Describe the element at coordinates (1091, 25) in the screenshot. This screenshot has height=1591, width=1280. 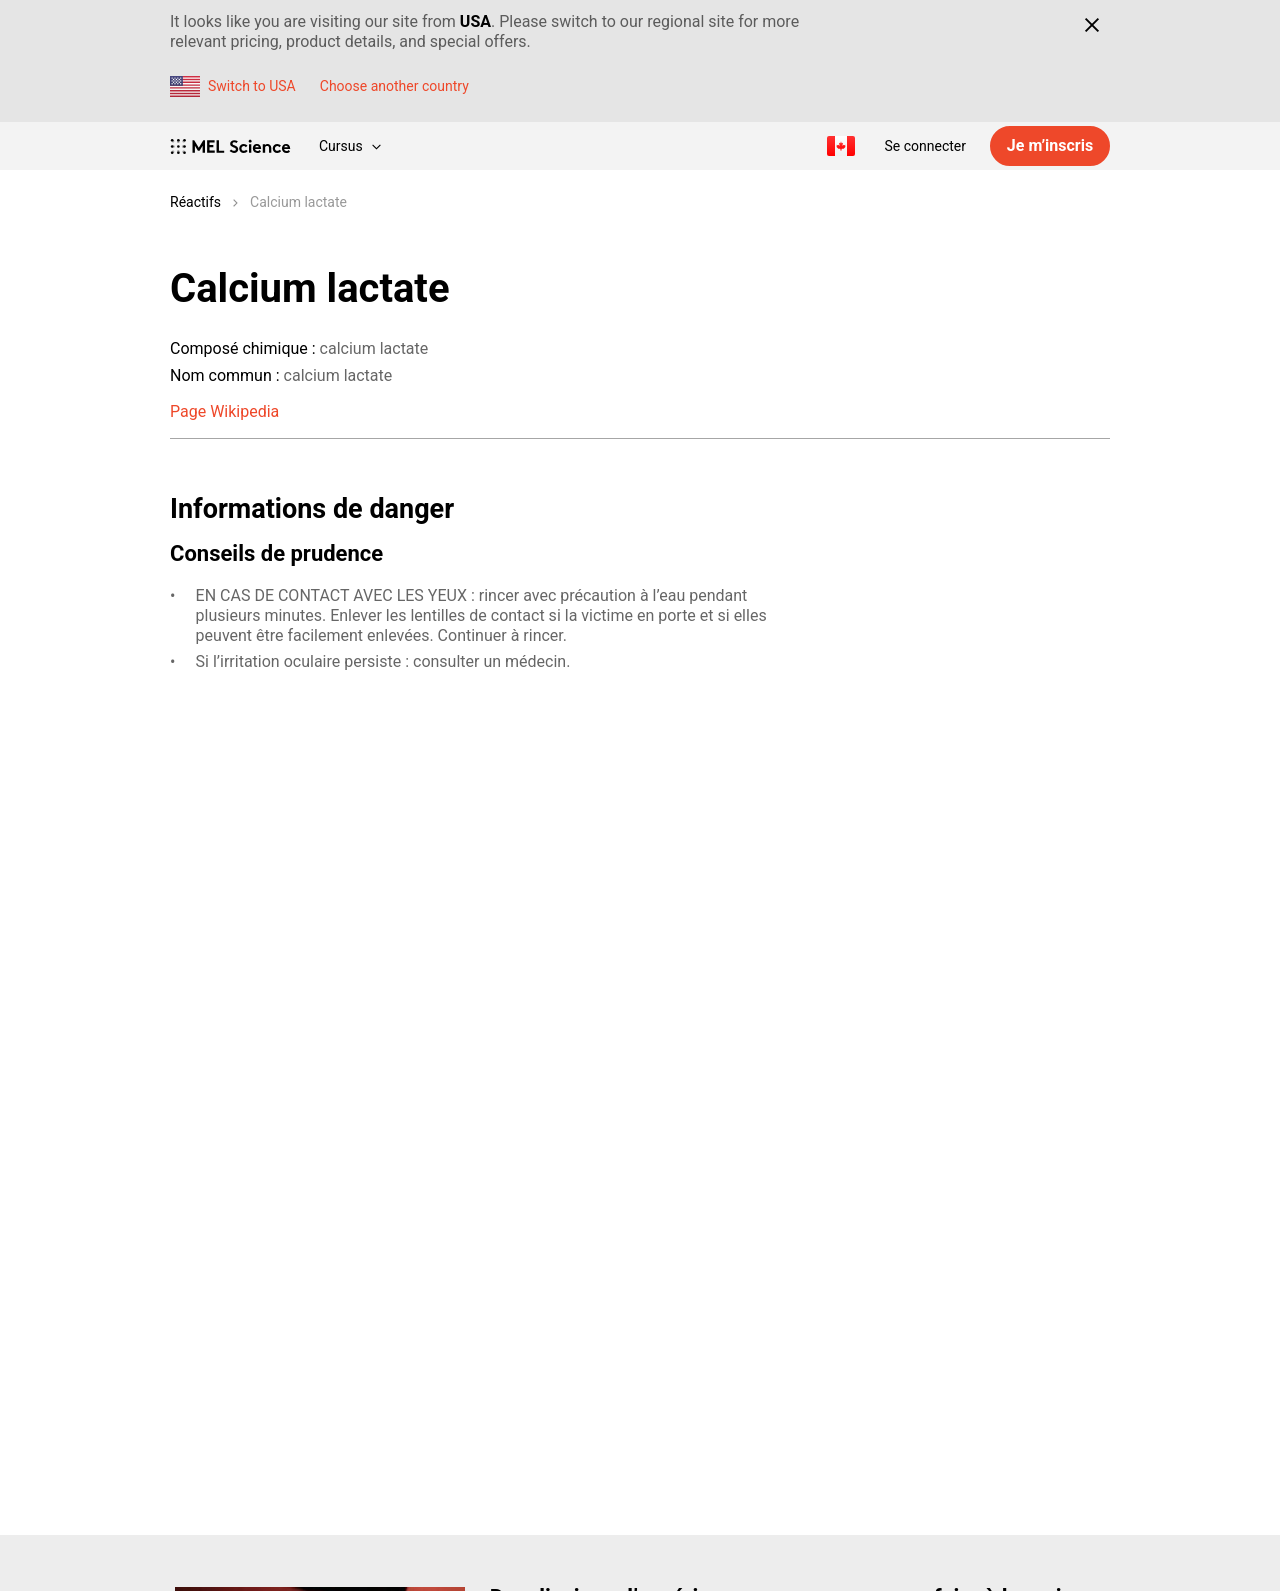
I see `[Close]` at that location.